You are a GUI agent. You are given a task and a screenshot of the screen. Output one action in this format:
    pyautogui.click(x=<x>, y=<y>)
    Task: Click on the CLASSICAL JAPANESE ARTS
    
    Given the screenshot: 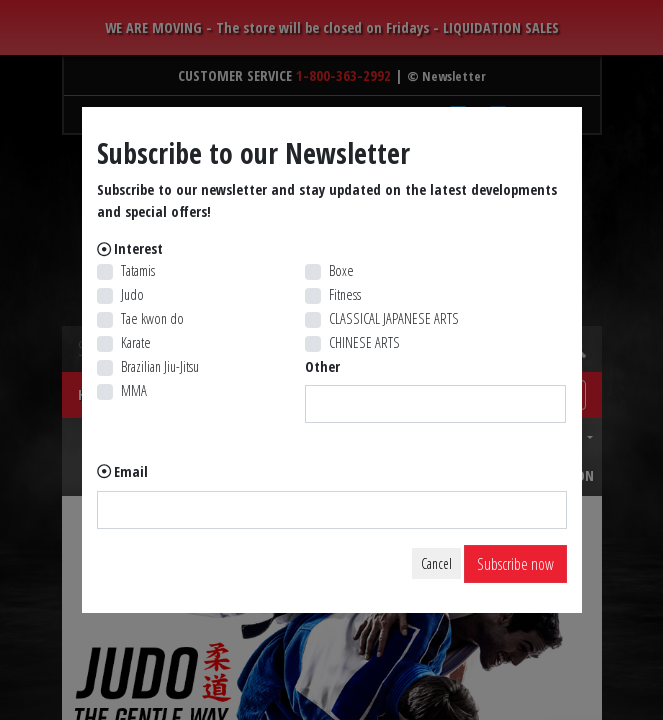 What is the action you would take?
    pyautogui.click(x=394, y=318)
    